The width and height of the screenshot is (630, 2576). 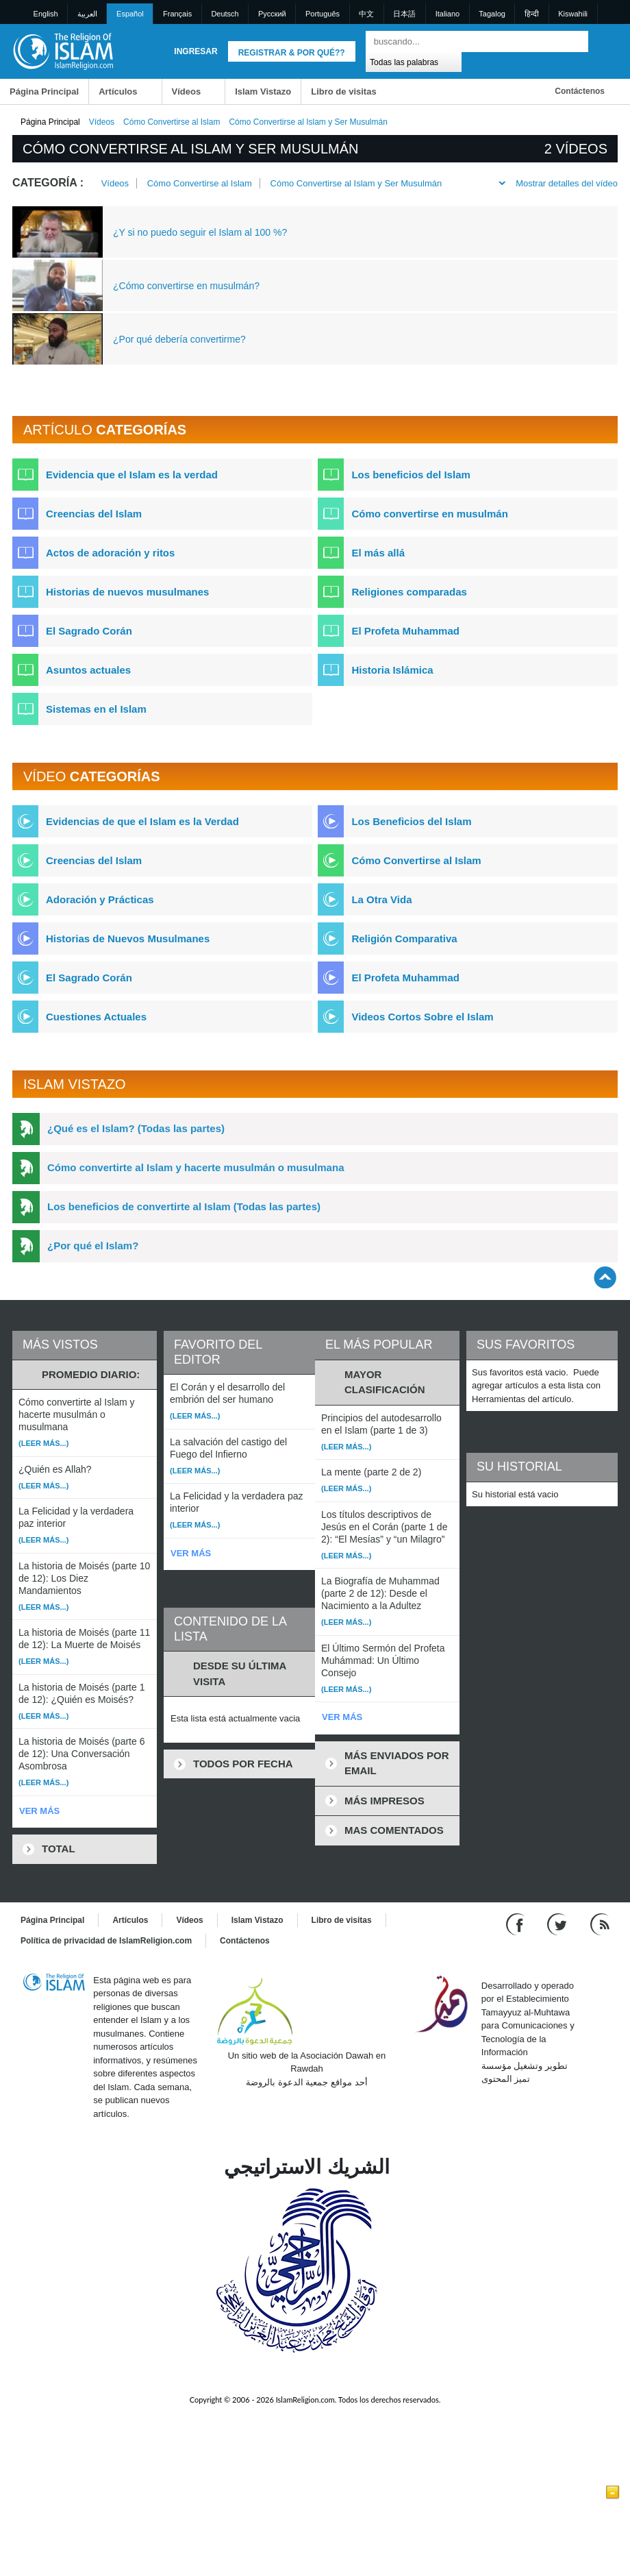 What do you see at coordinates (413, 61) in the screenshot?
I see `[Search types]` at bounding box center [413, 61].